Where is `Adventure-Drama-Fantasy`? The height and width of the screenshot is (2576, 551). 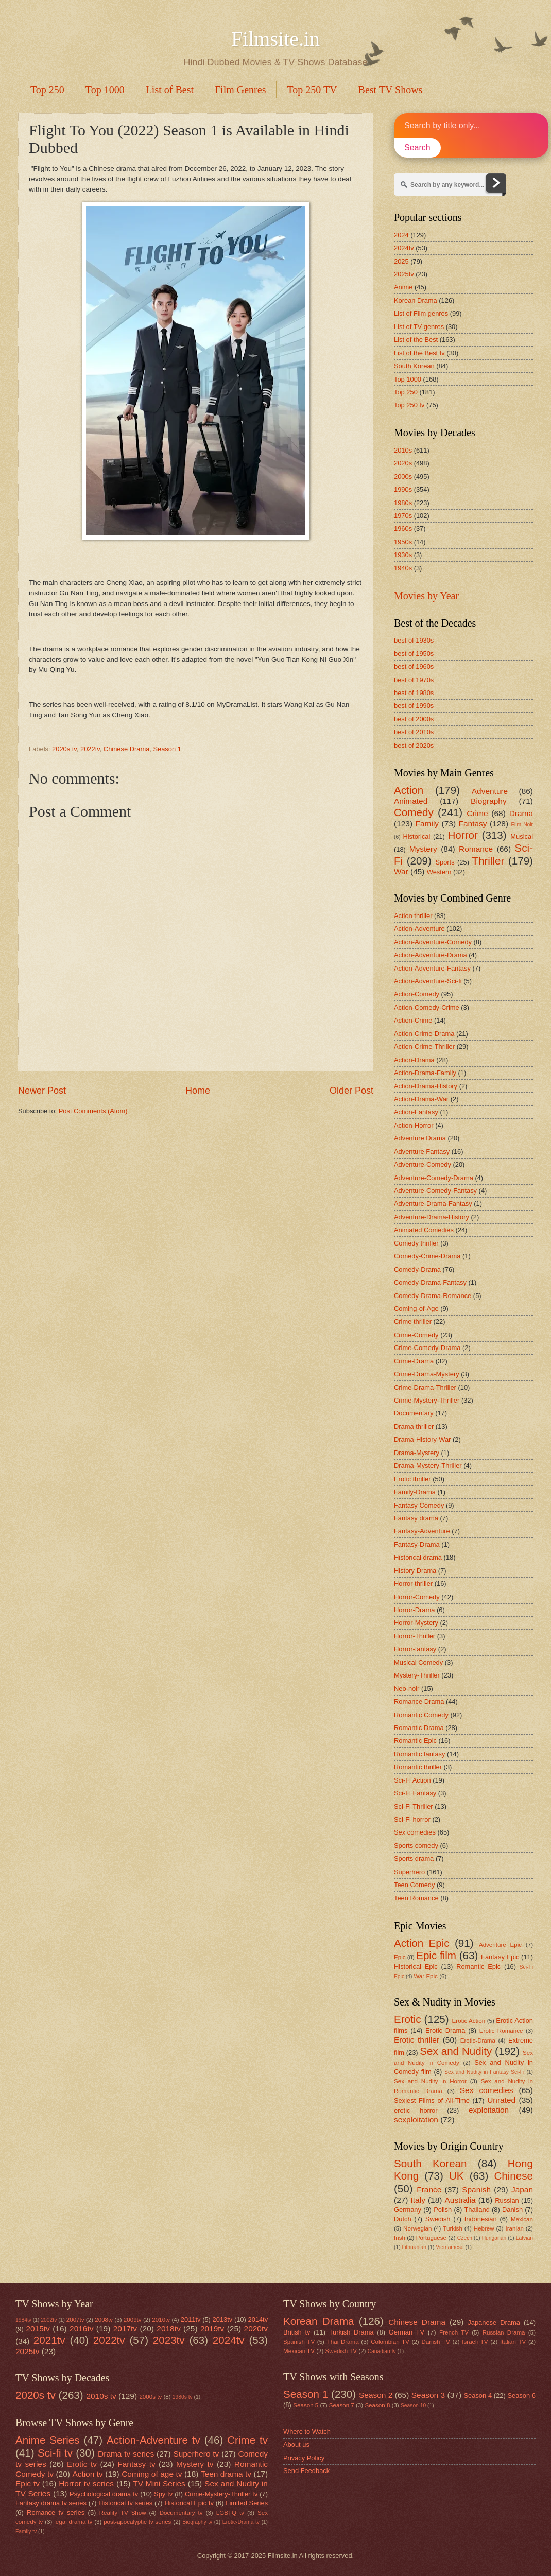
Adventure-Drama-Fantasy is located at coordinates (433, 1203).